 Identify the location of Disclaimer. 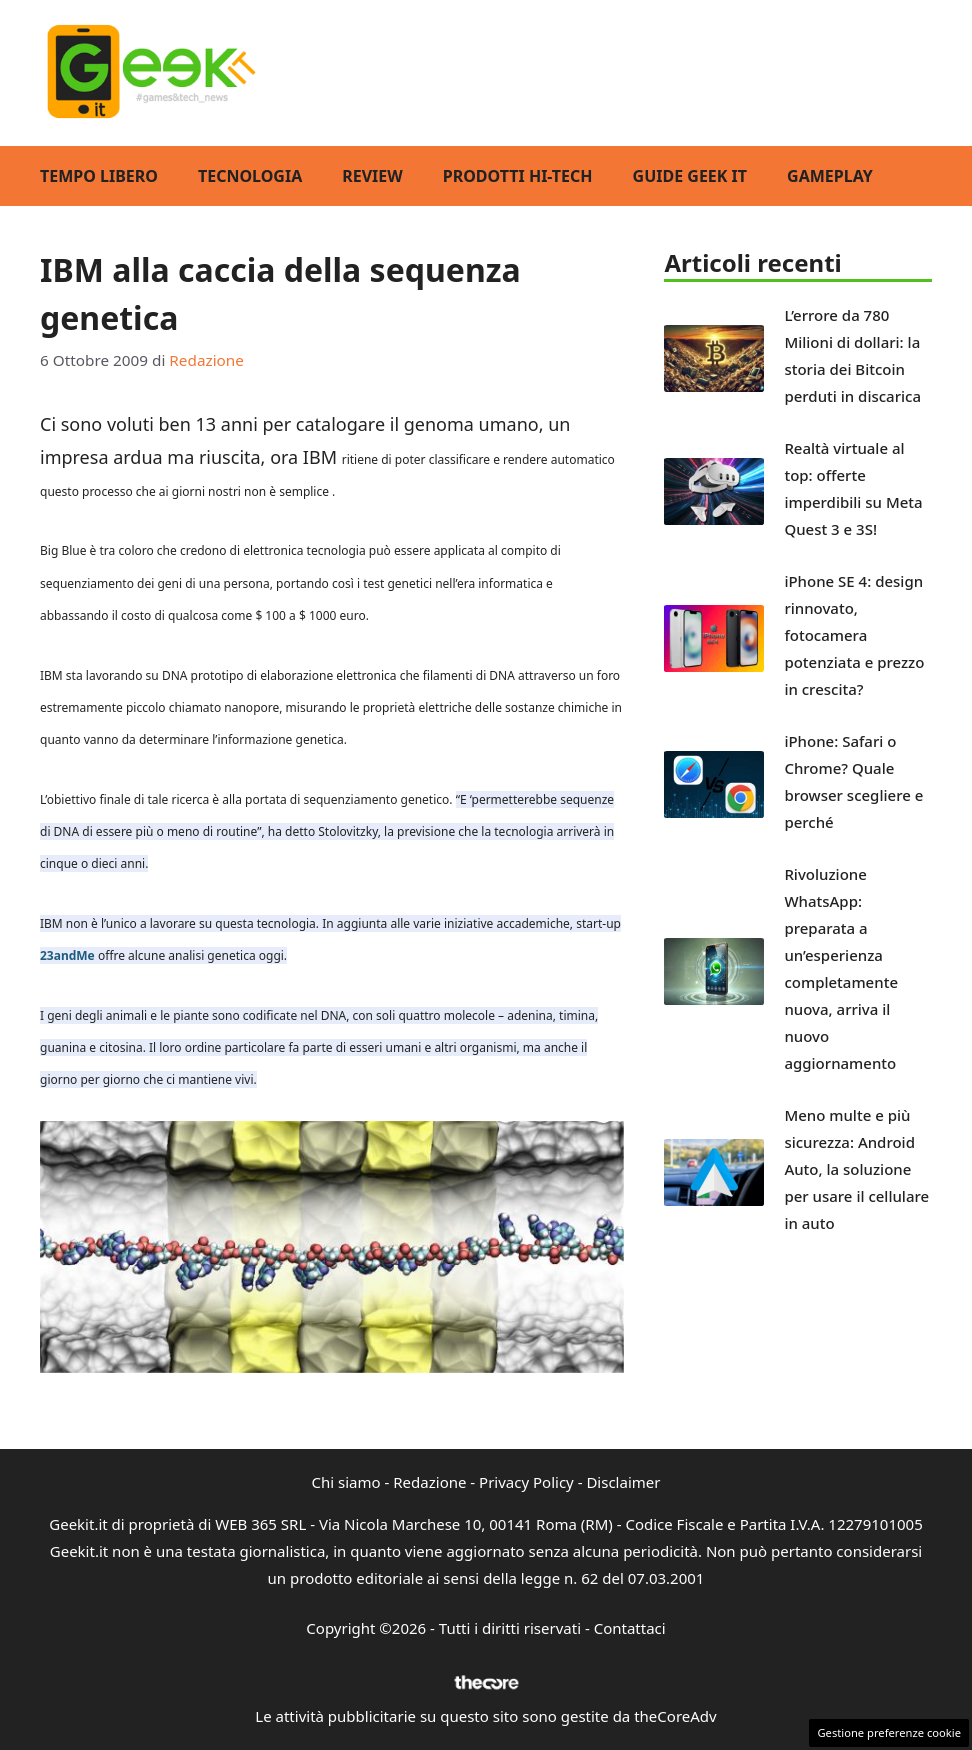
(623, 1482).